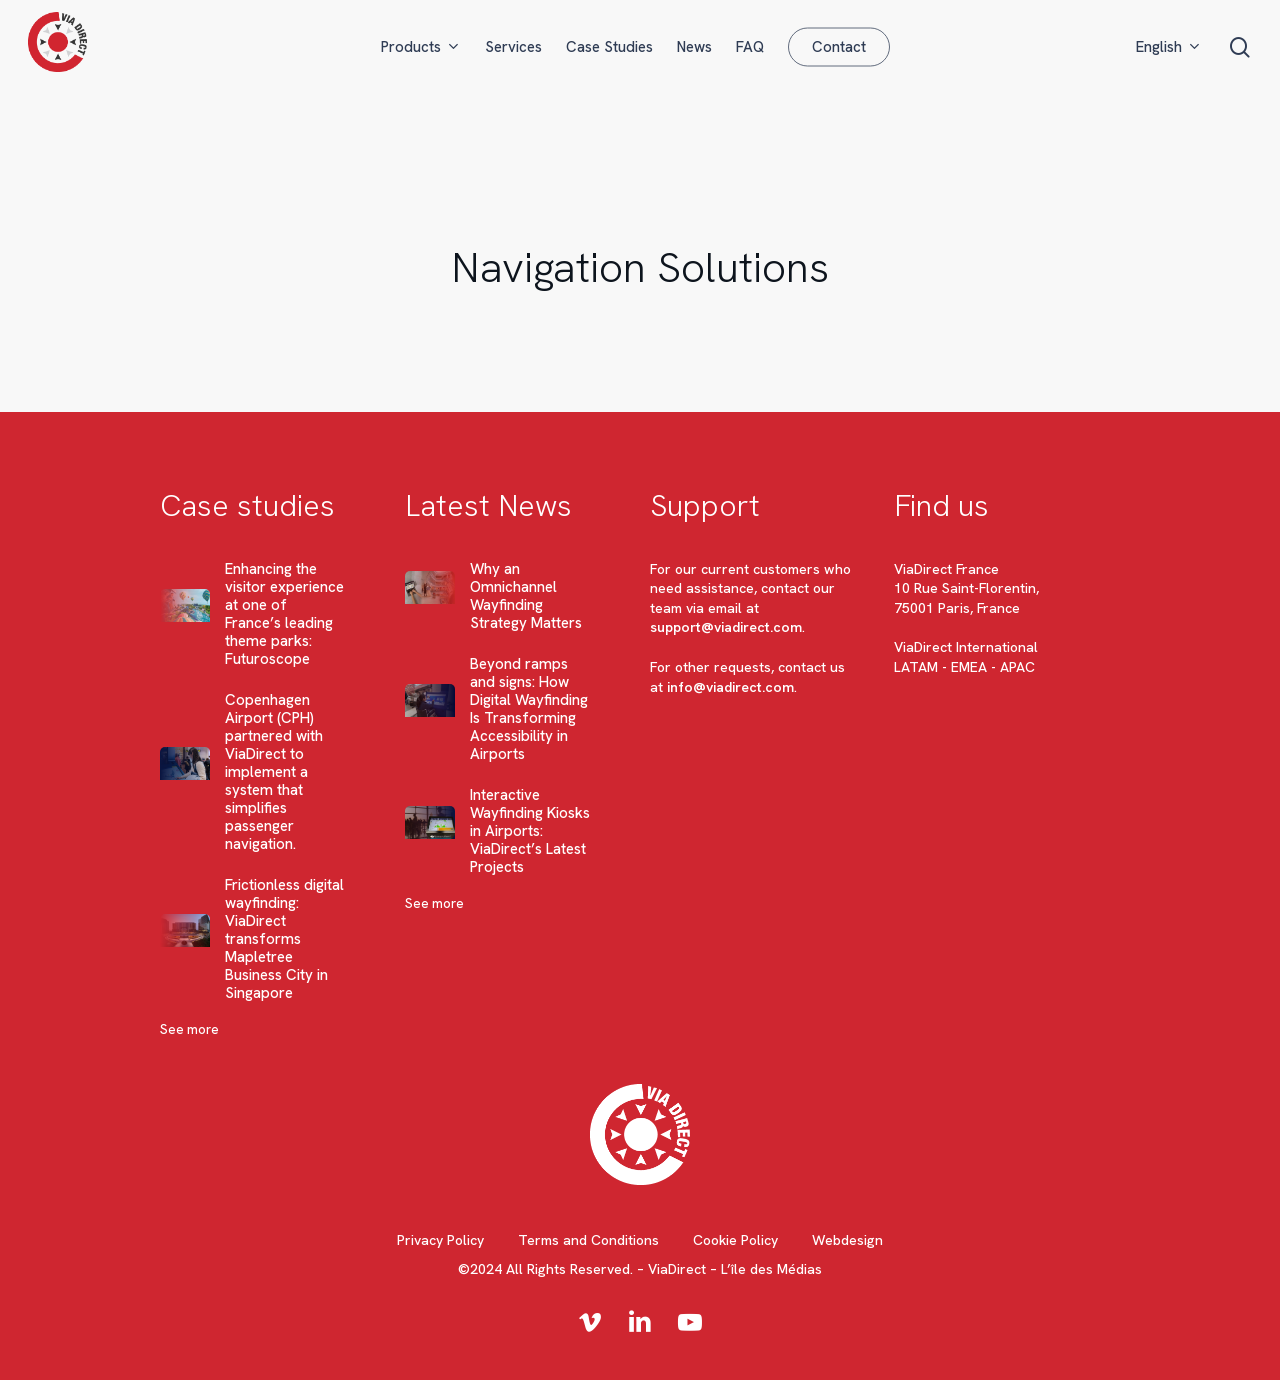 The height and width of the screenshot is (1380, 1280). What do you see at coordinates (735, 1240) in the screenshot?
I see `Cookie Policy` at bounding box center [735, 1240].